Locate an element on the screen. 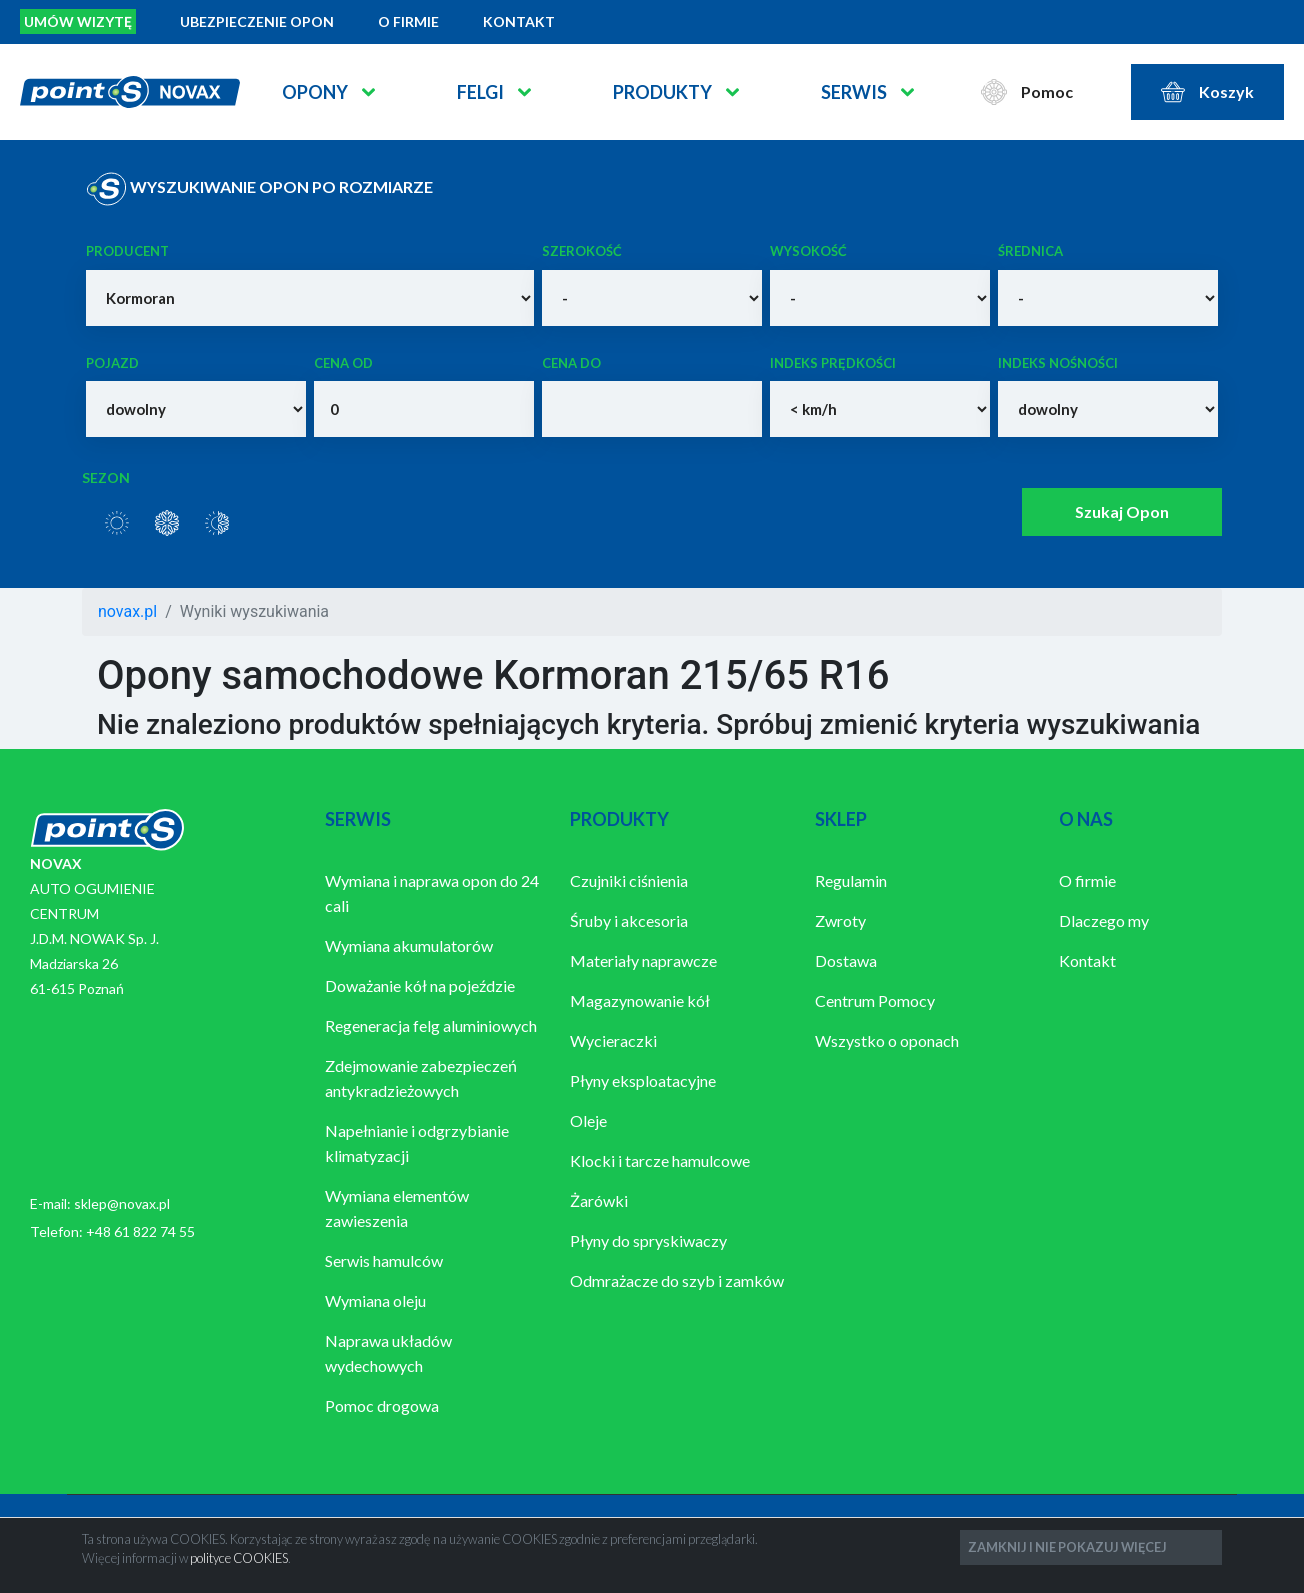 The width and height of the screenshot is (1304, 1593). Wymiana oleju is located at coordinates (375, 1300).